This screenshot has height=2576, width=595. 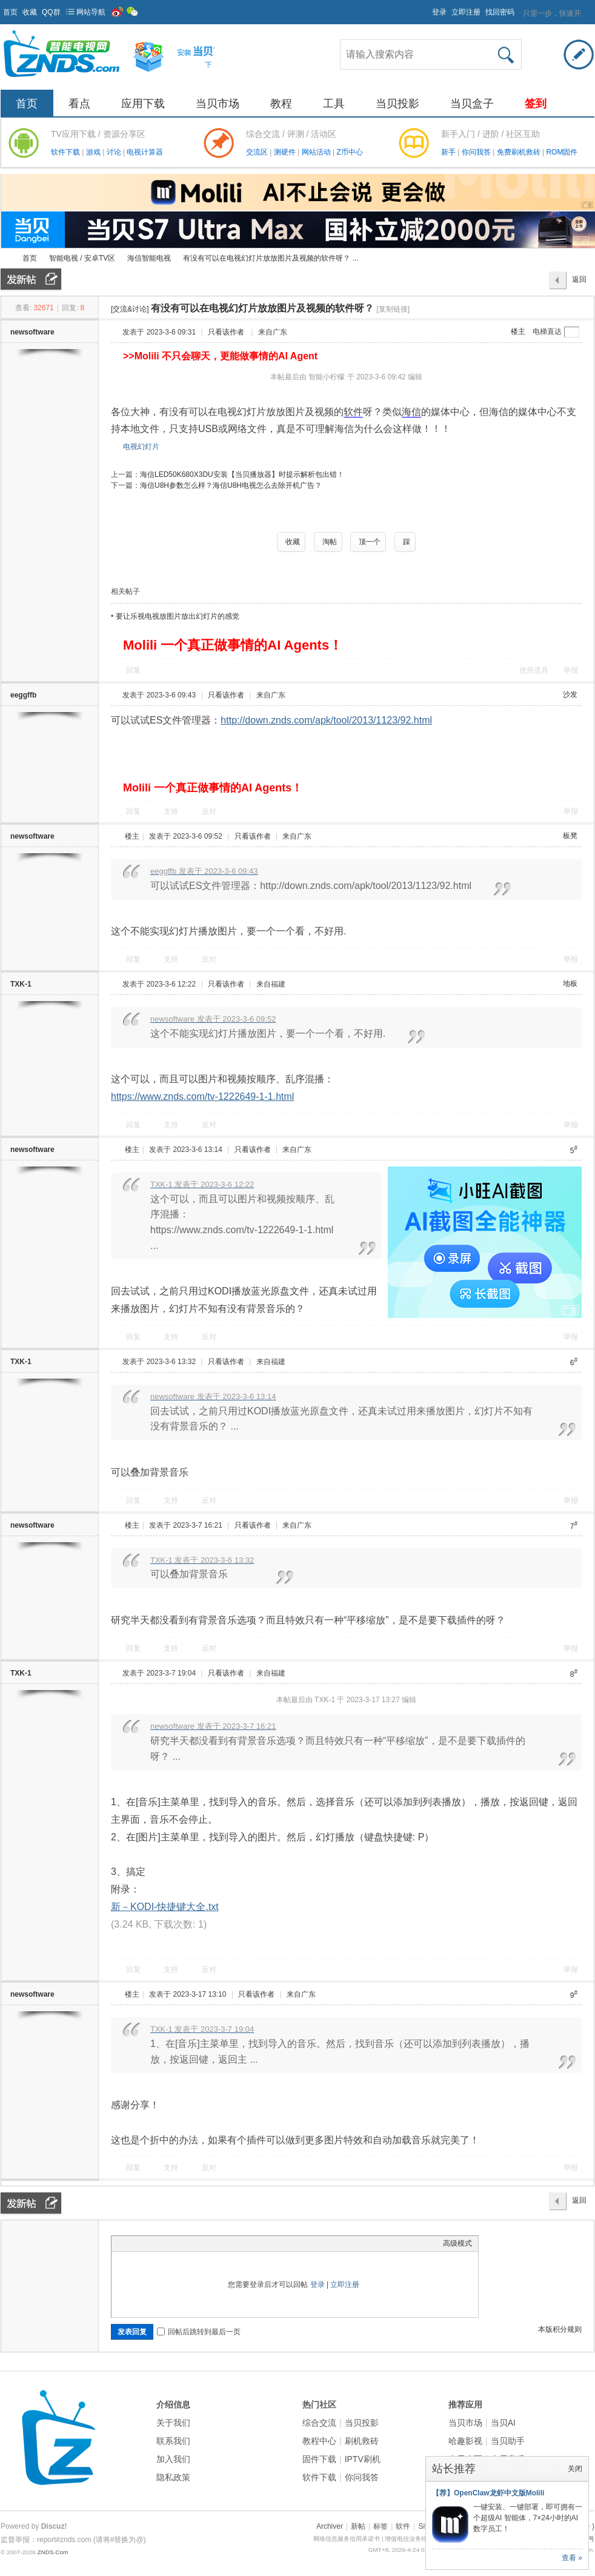 I want to click on 哈趣影视, so click(x=465, y=2441).